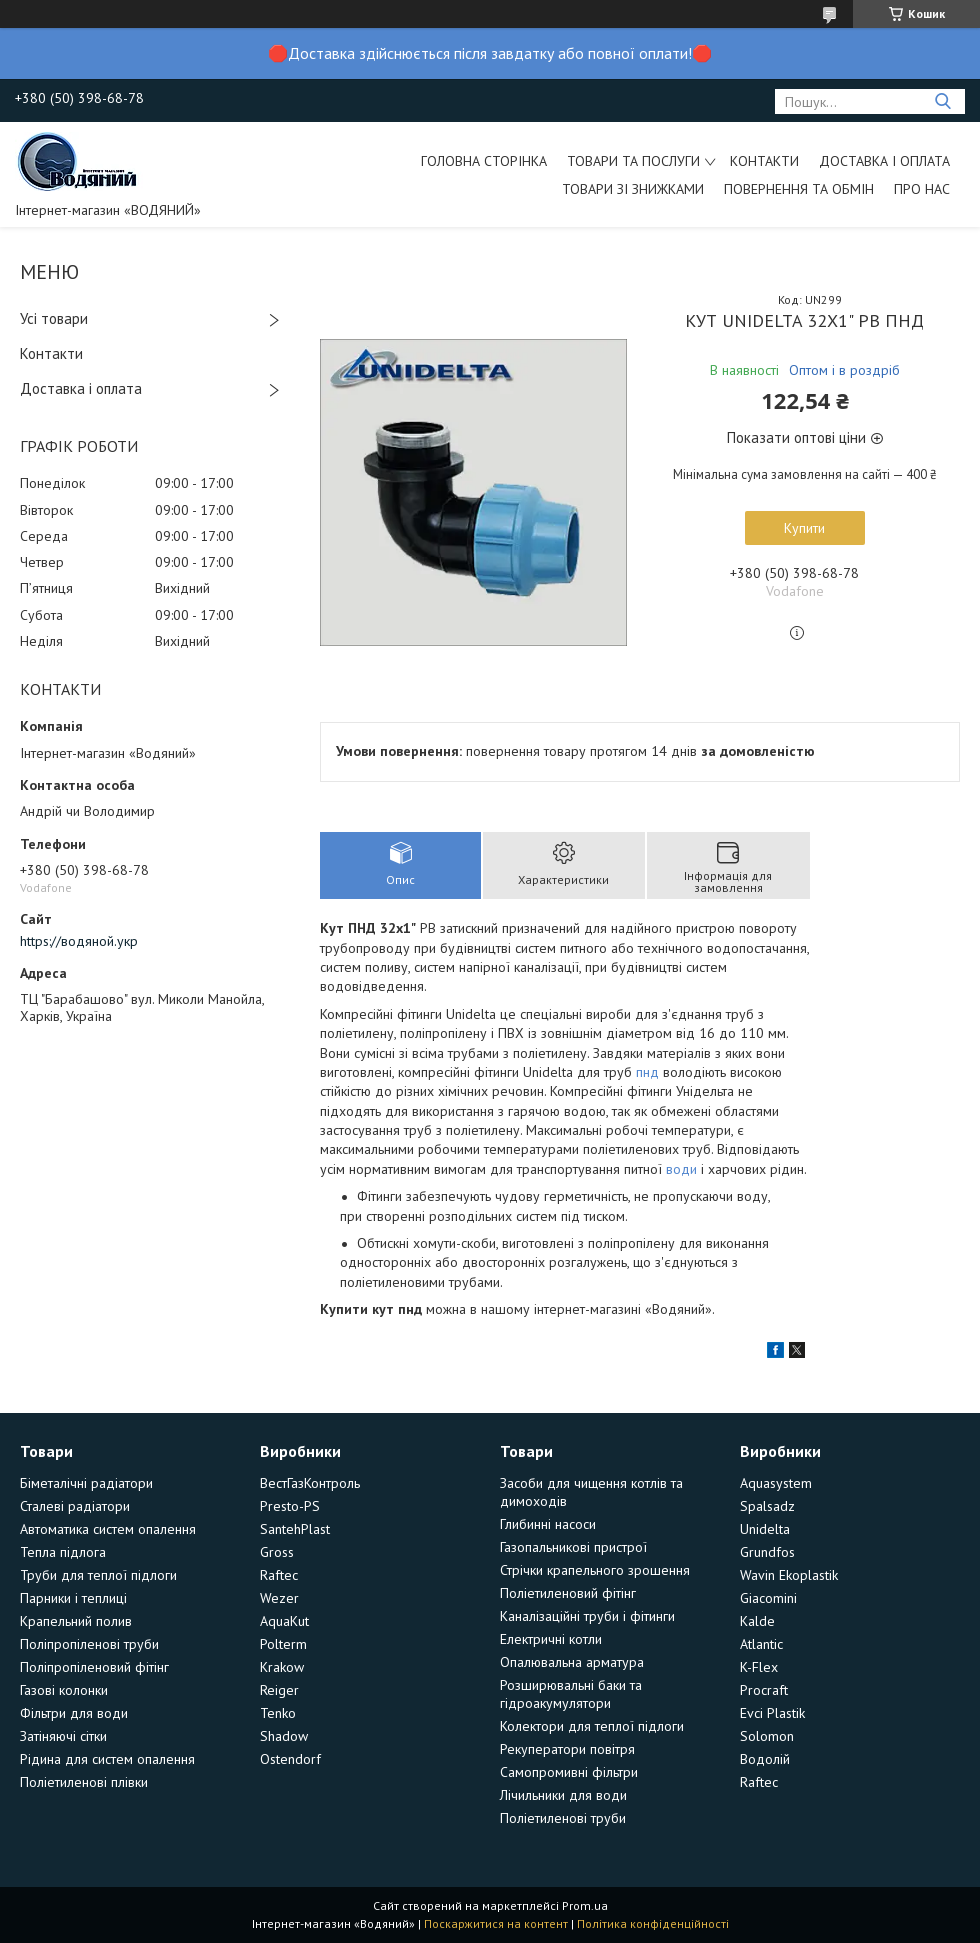 The width and height of the screenshot is (980, 1943). Describe the element at coordinates (765, 1529) in the screenshot. I see `Unidelta` at that location.